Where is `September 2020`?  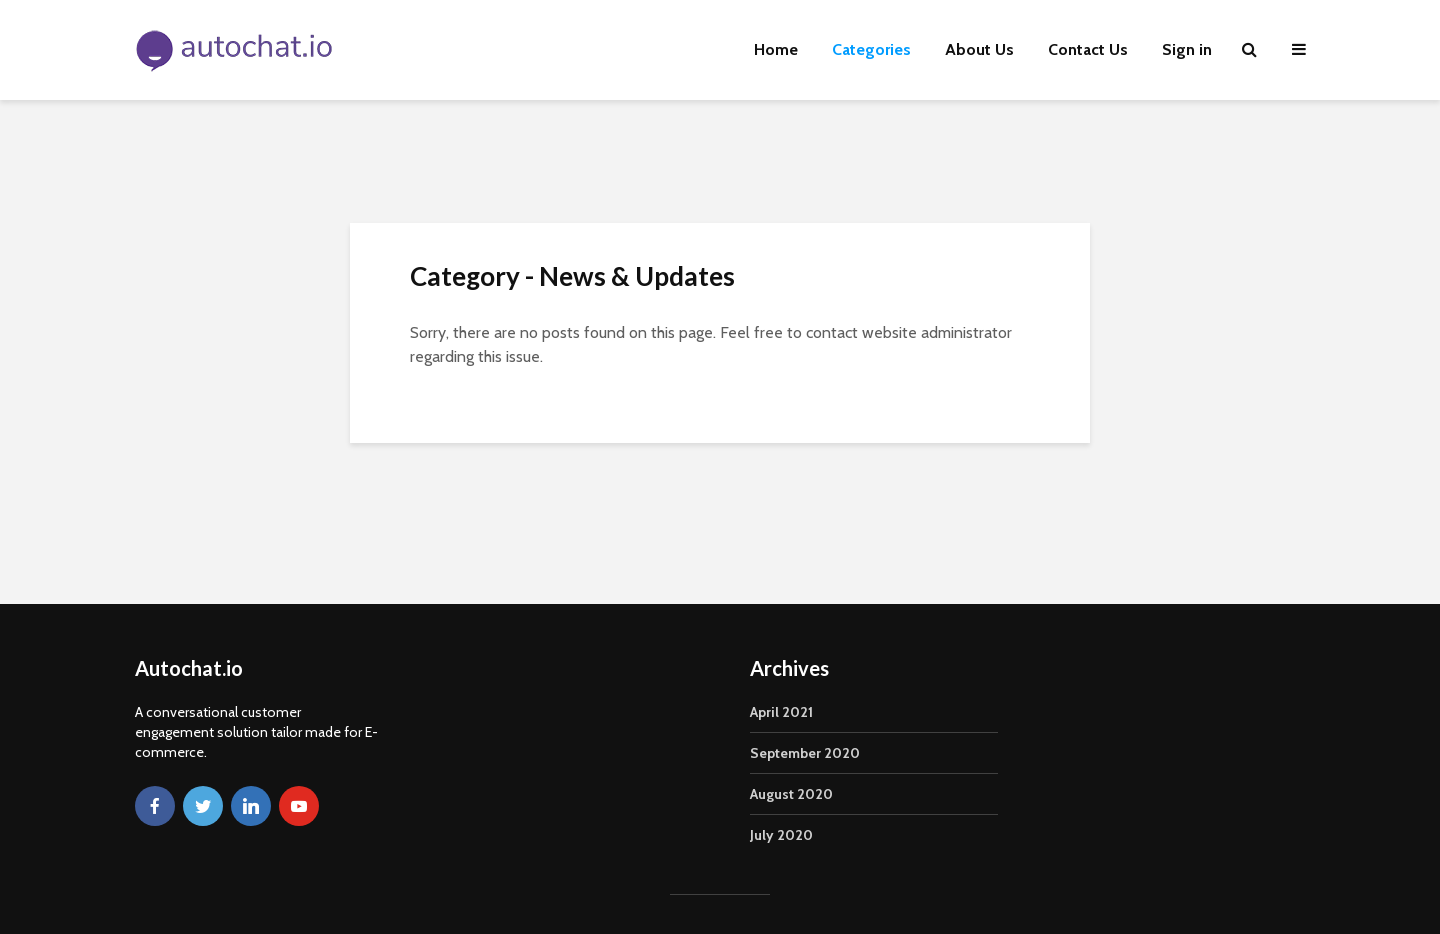
September 2020 is located at coordinates (805, 753).